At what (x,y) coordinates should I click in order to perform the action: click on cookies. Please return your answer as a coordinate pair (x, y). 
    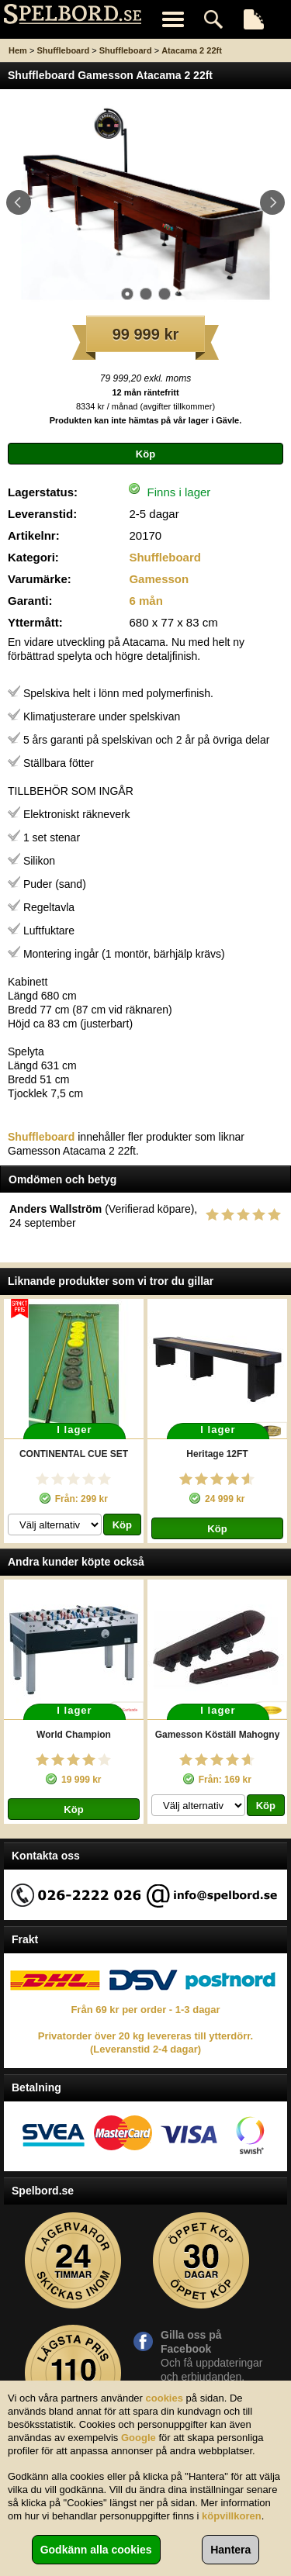
    Looking at the image, I should click on (164, 2398).